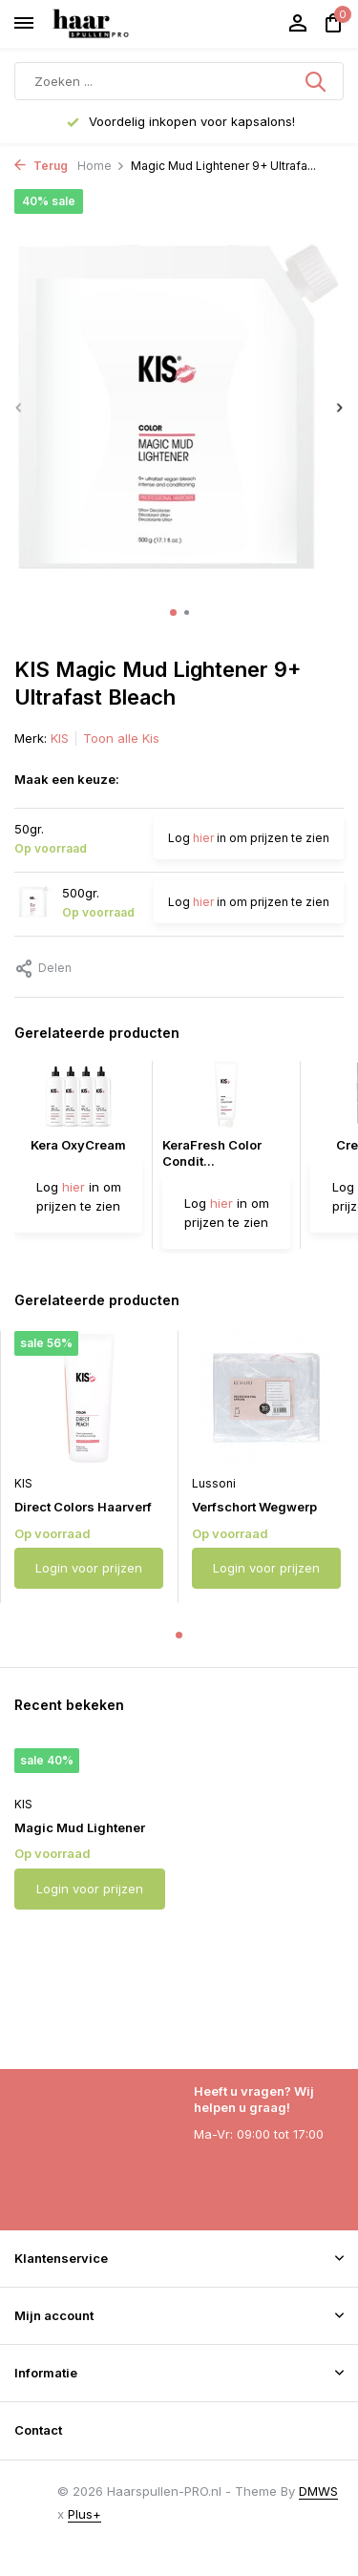  What do you see at coordinates (79, 1827) in the screenshot?
I see `Magic Mud Lightener` at bounding box center [79, 1827].